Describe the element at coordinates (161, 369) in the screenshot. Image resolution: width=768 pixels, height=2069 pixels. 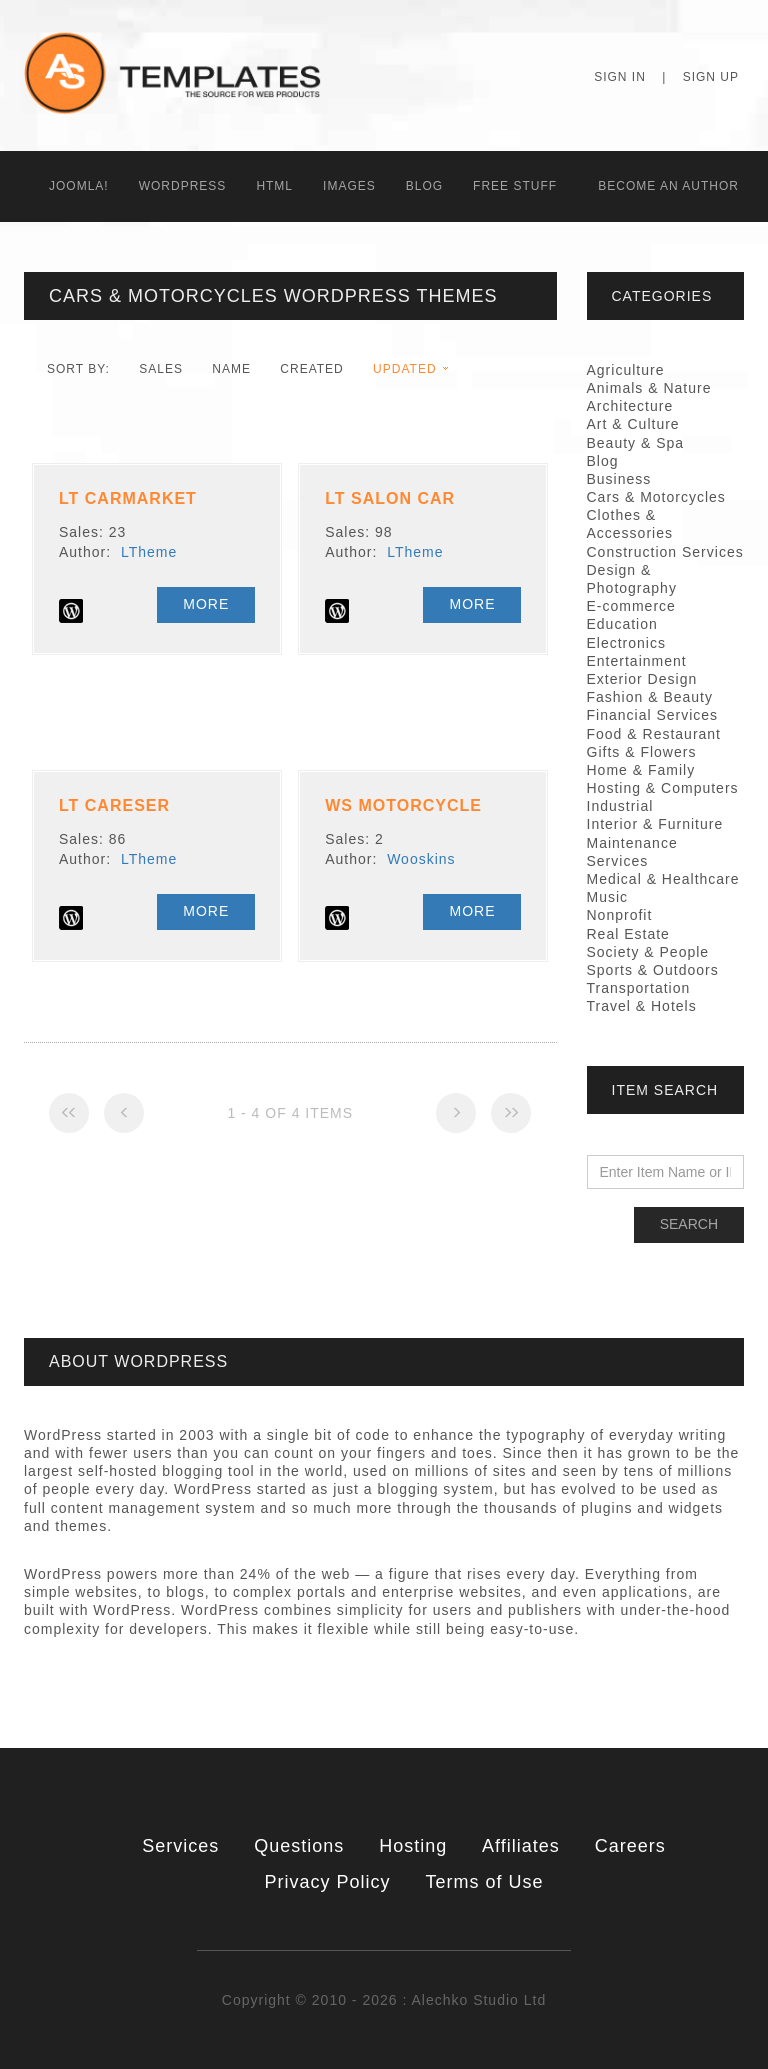
I see `Sales` at that location.